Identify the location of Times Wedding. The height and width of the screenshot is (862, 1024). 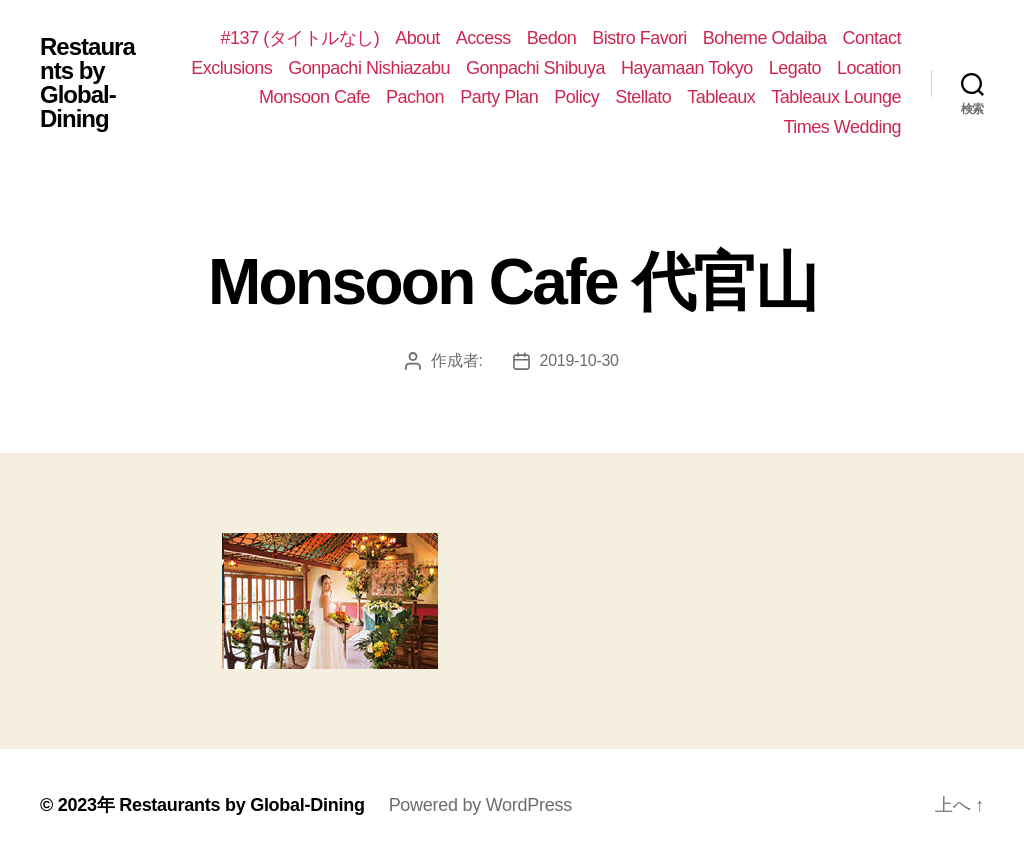
(842, 127).